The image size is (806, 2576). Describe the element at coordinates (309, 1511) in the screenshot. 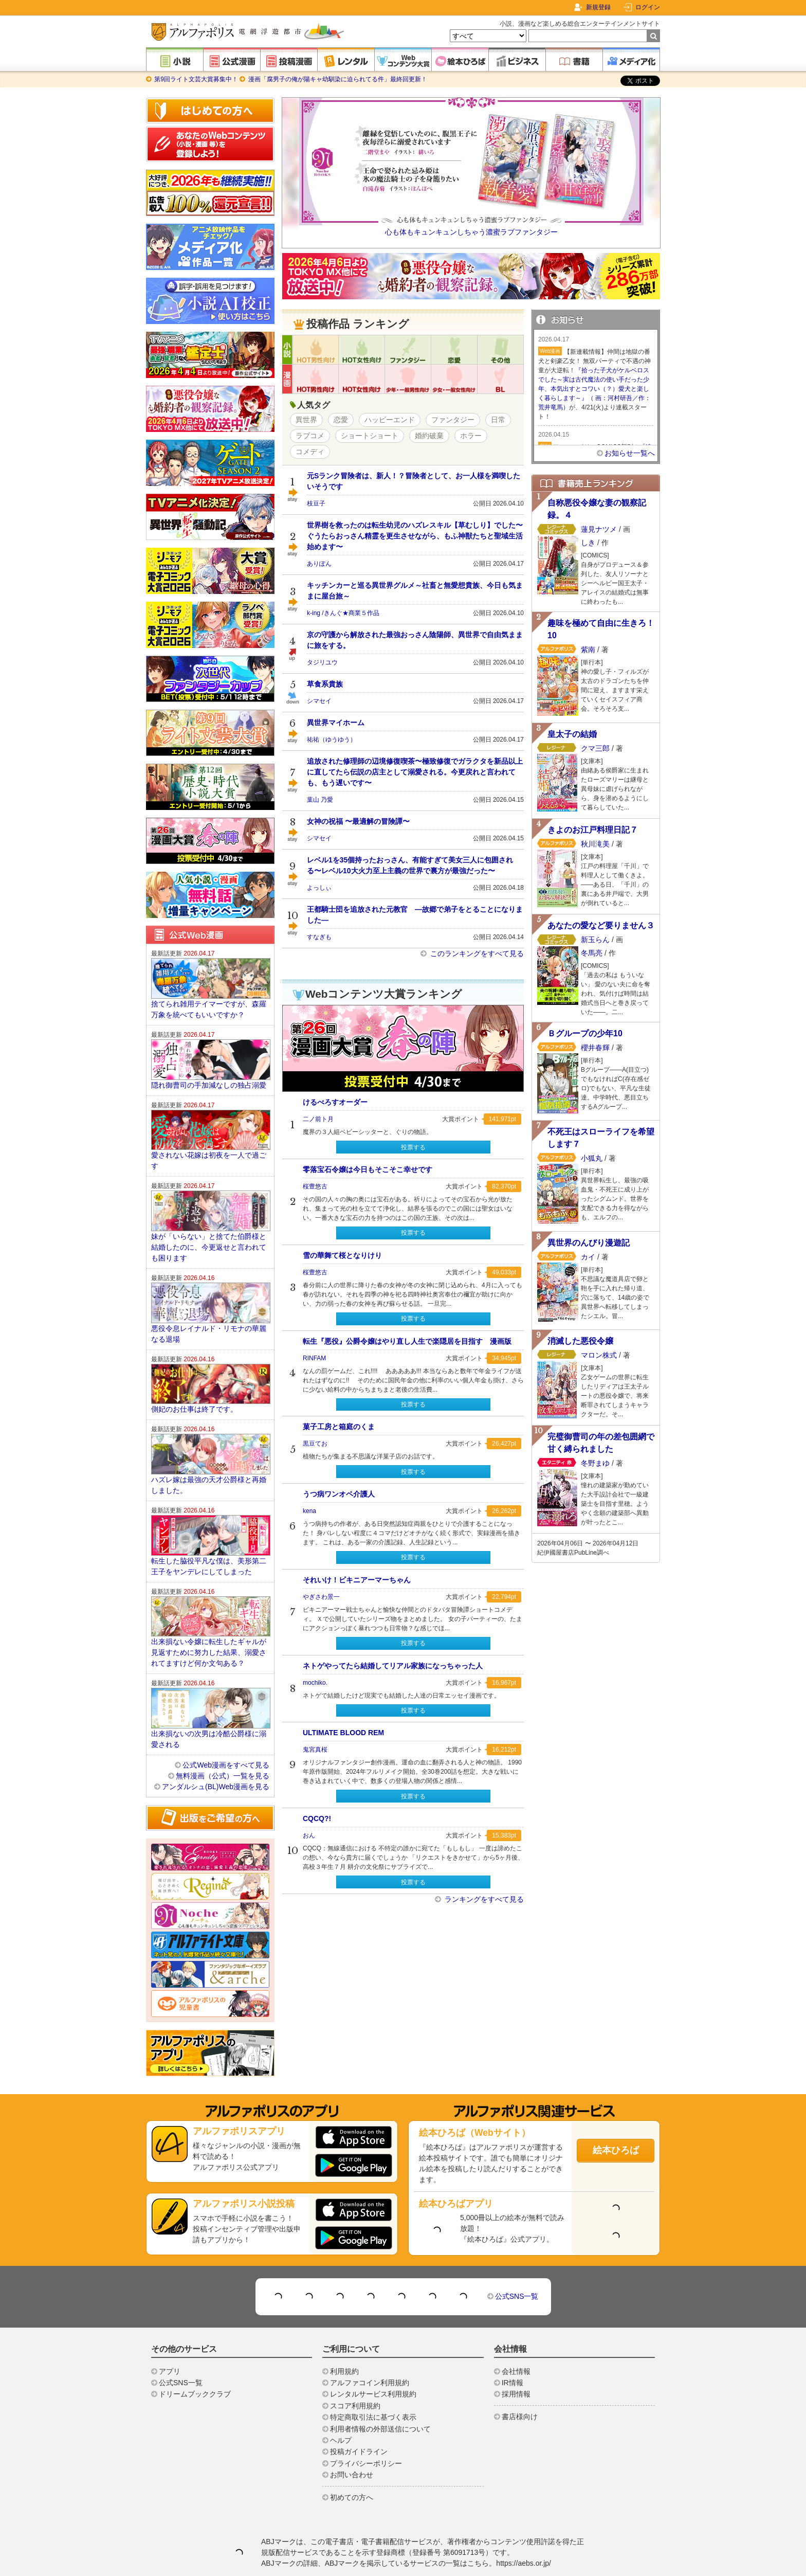

I see `kena` at that location.